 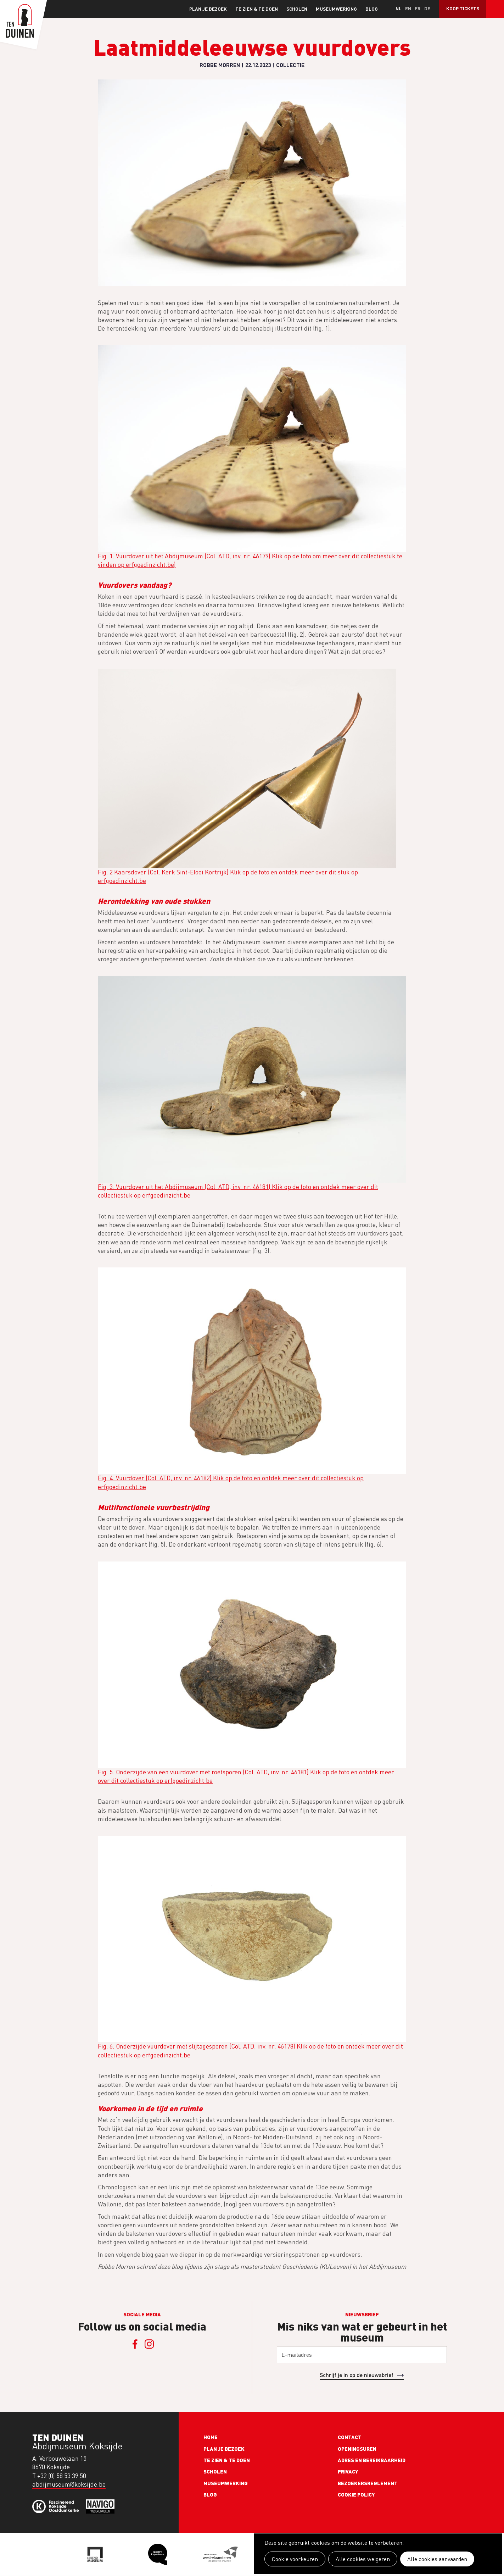 What do you see at coordinates (462, 8) in the screenshot?
I see `Koop tickets` at bounding box center [462, 8].